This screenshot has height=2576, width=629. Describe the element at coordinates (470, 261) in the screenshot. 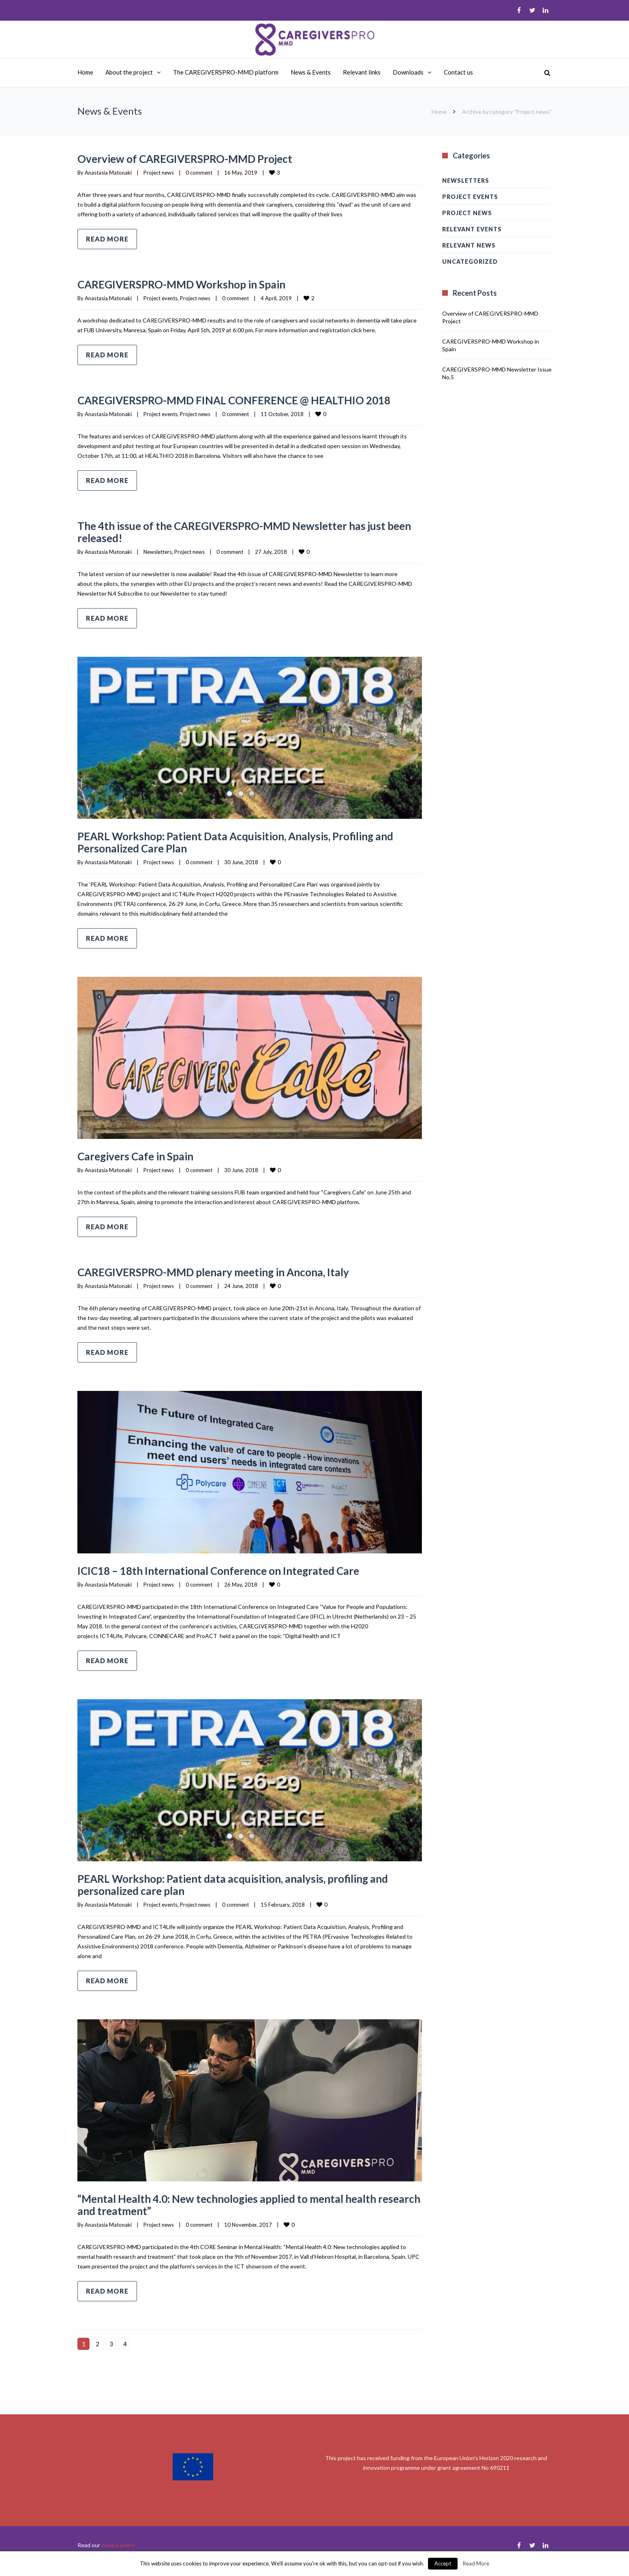

I see `Uncategorized` at that location.